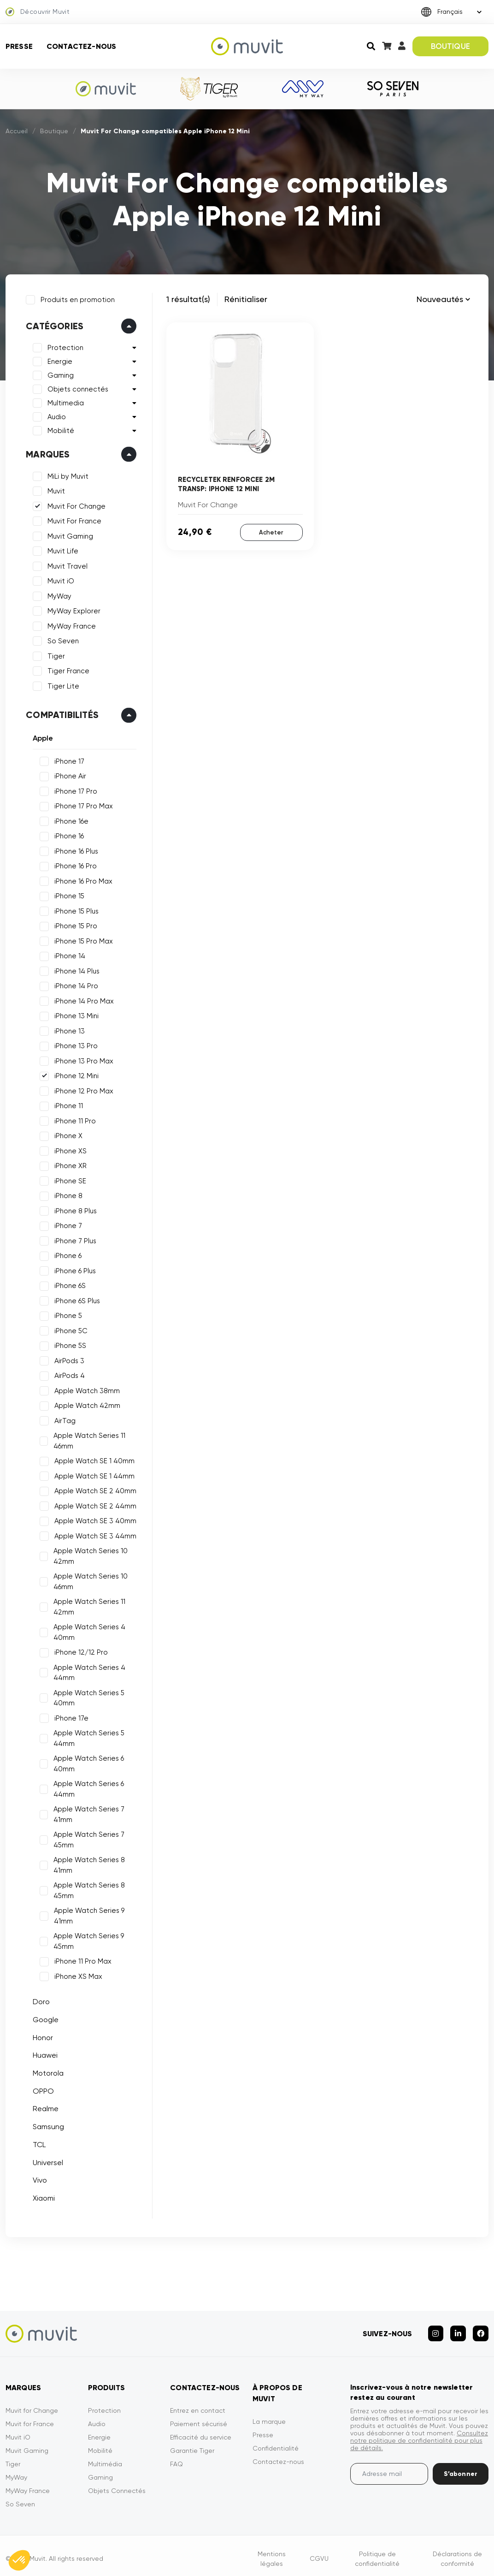  I want to click on Apple Watch Series 5 44mm, so click(87, 1736).